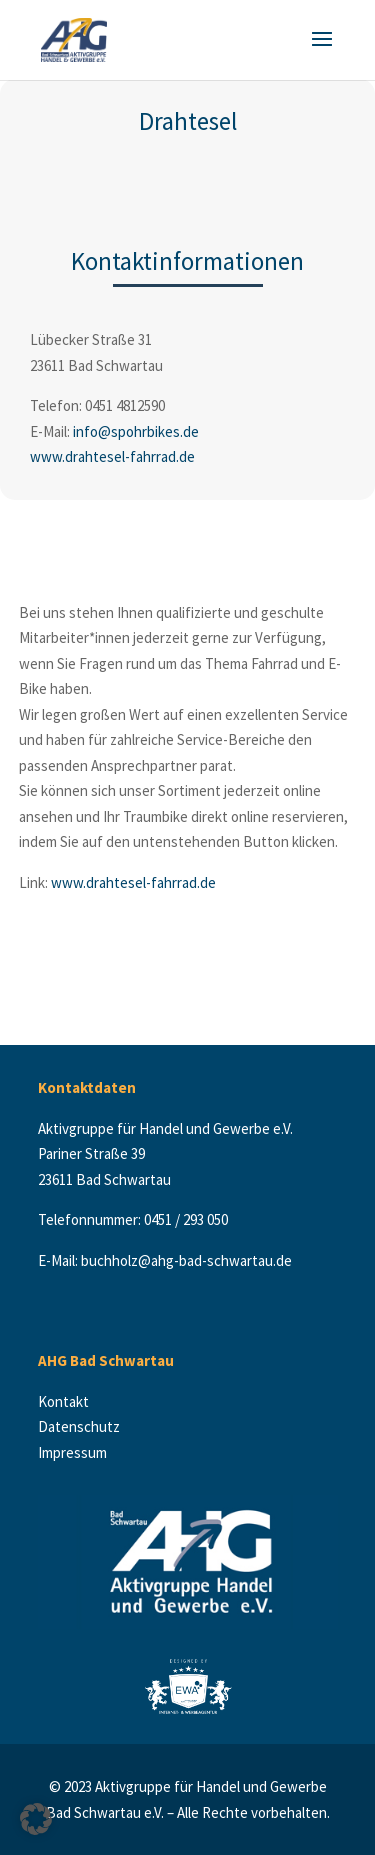 The width and height of the screenshot is (375, 1855). Describe the element at coordinates (80, 1426) in the screenshot. I see `Datenschutz` at that location.